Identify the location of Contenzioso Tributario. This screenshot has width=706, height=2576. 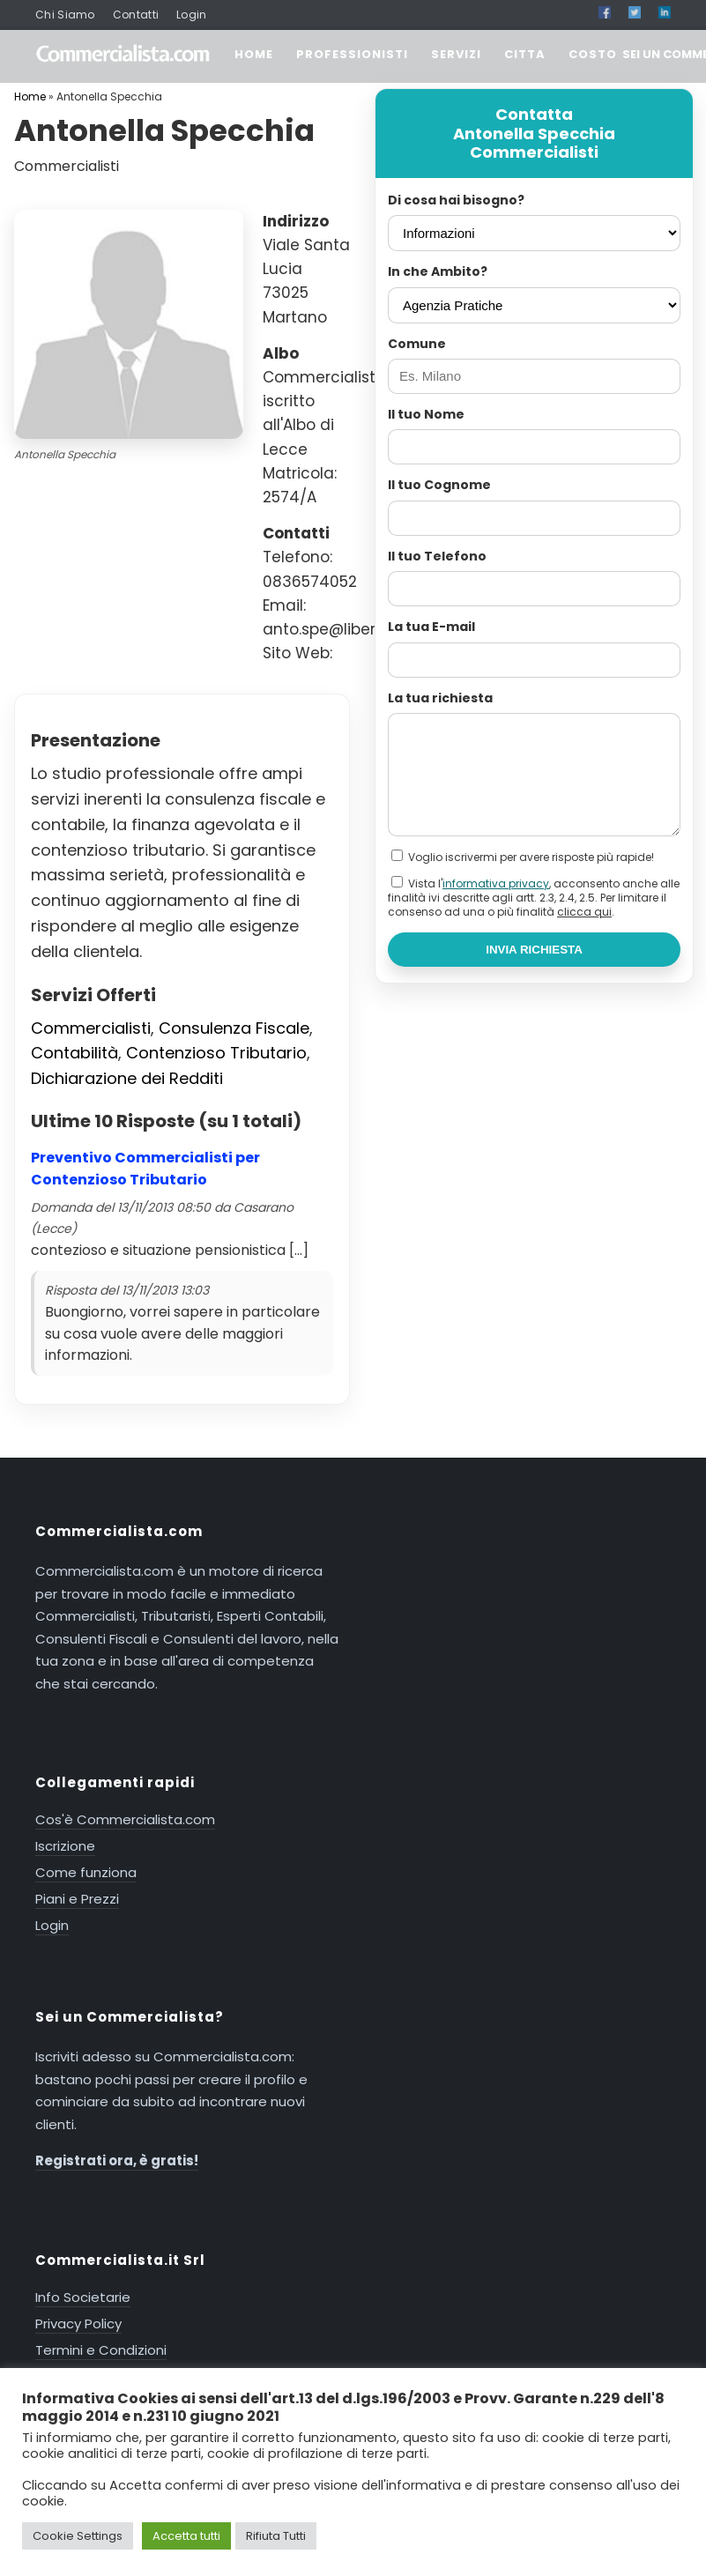
(216, 1053).